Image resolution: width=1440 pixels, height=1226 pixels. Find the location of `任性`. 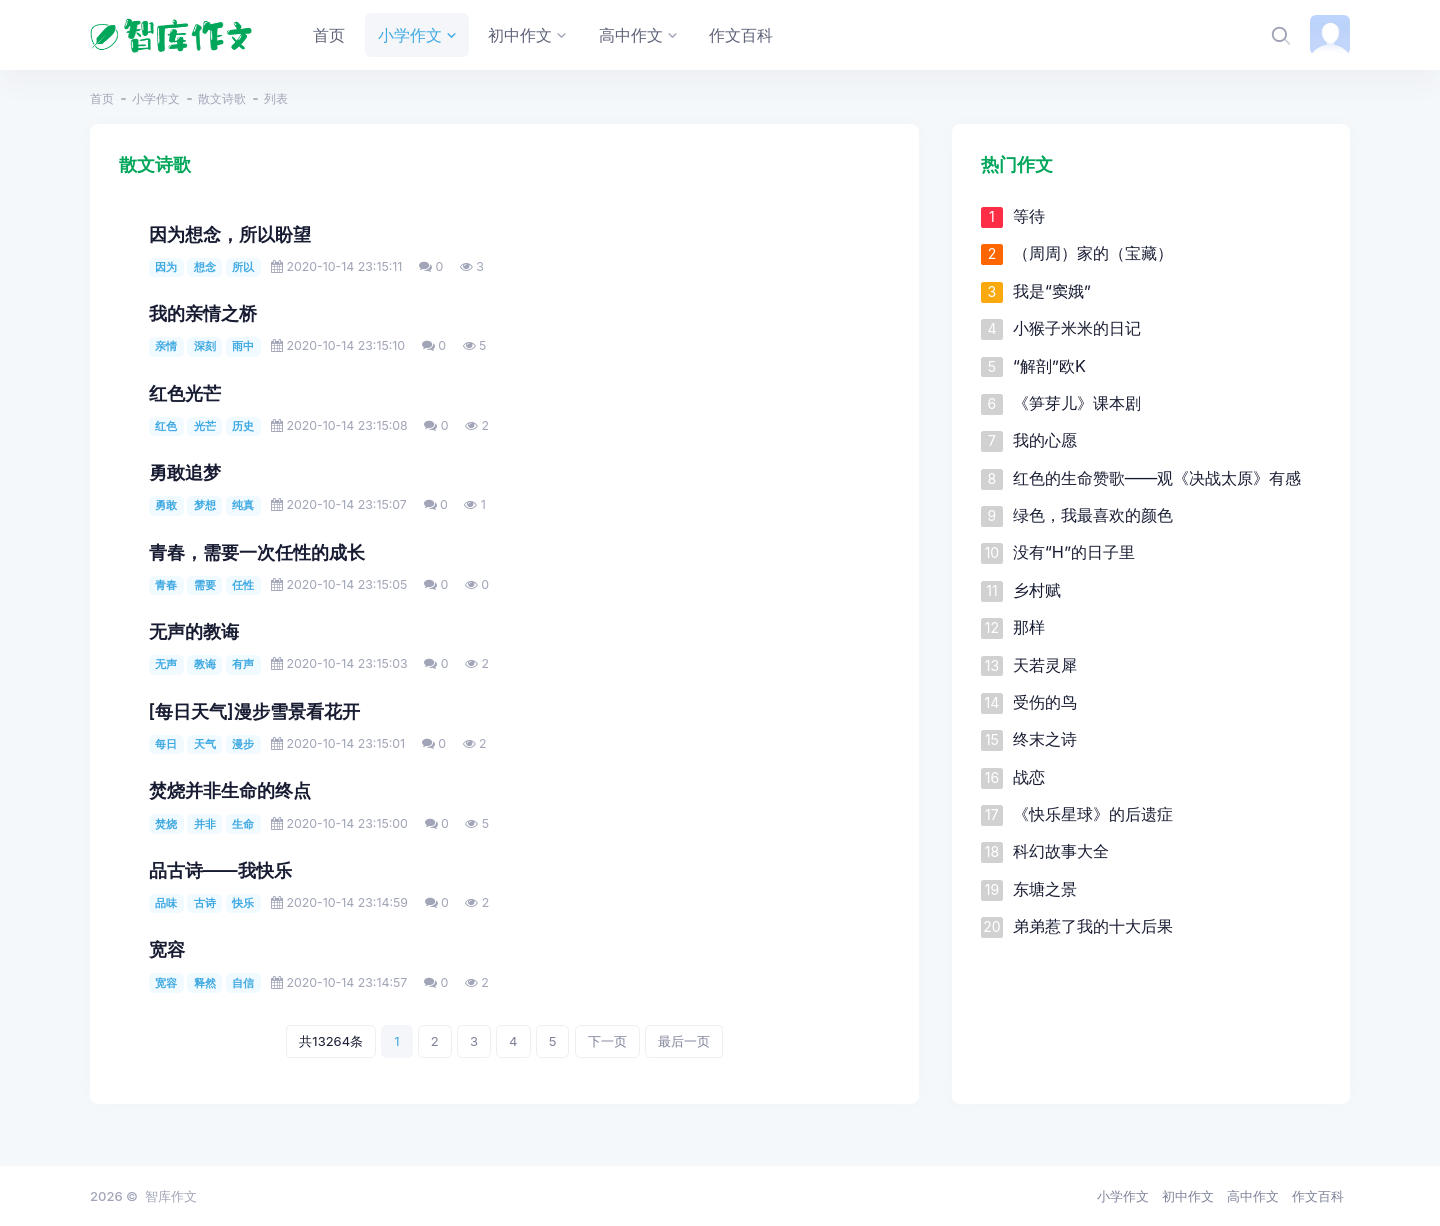

任性 is located at coordinates (243, 585).